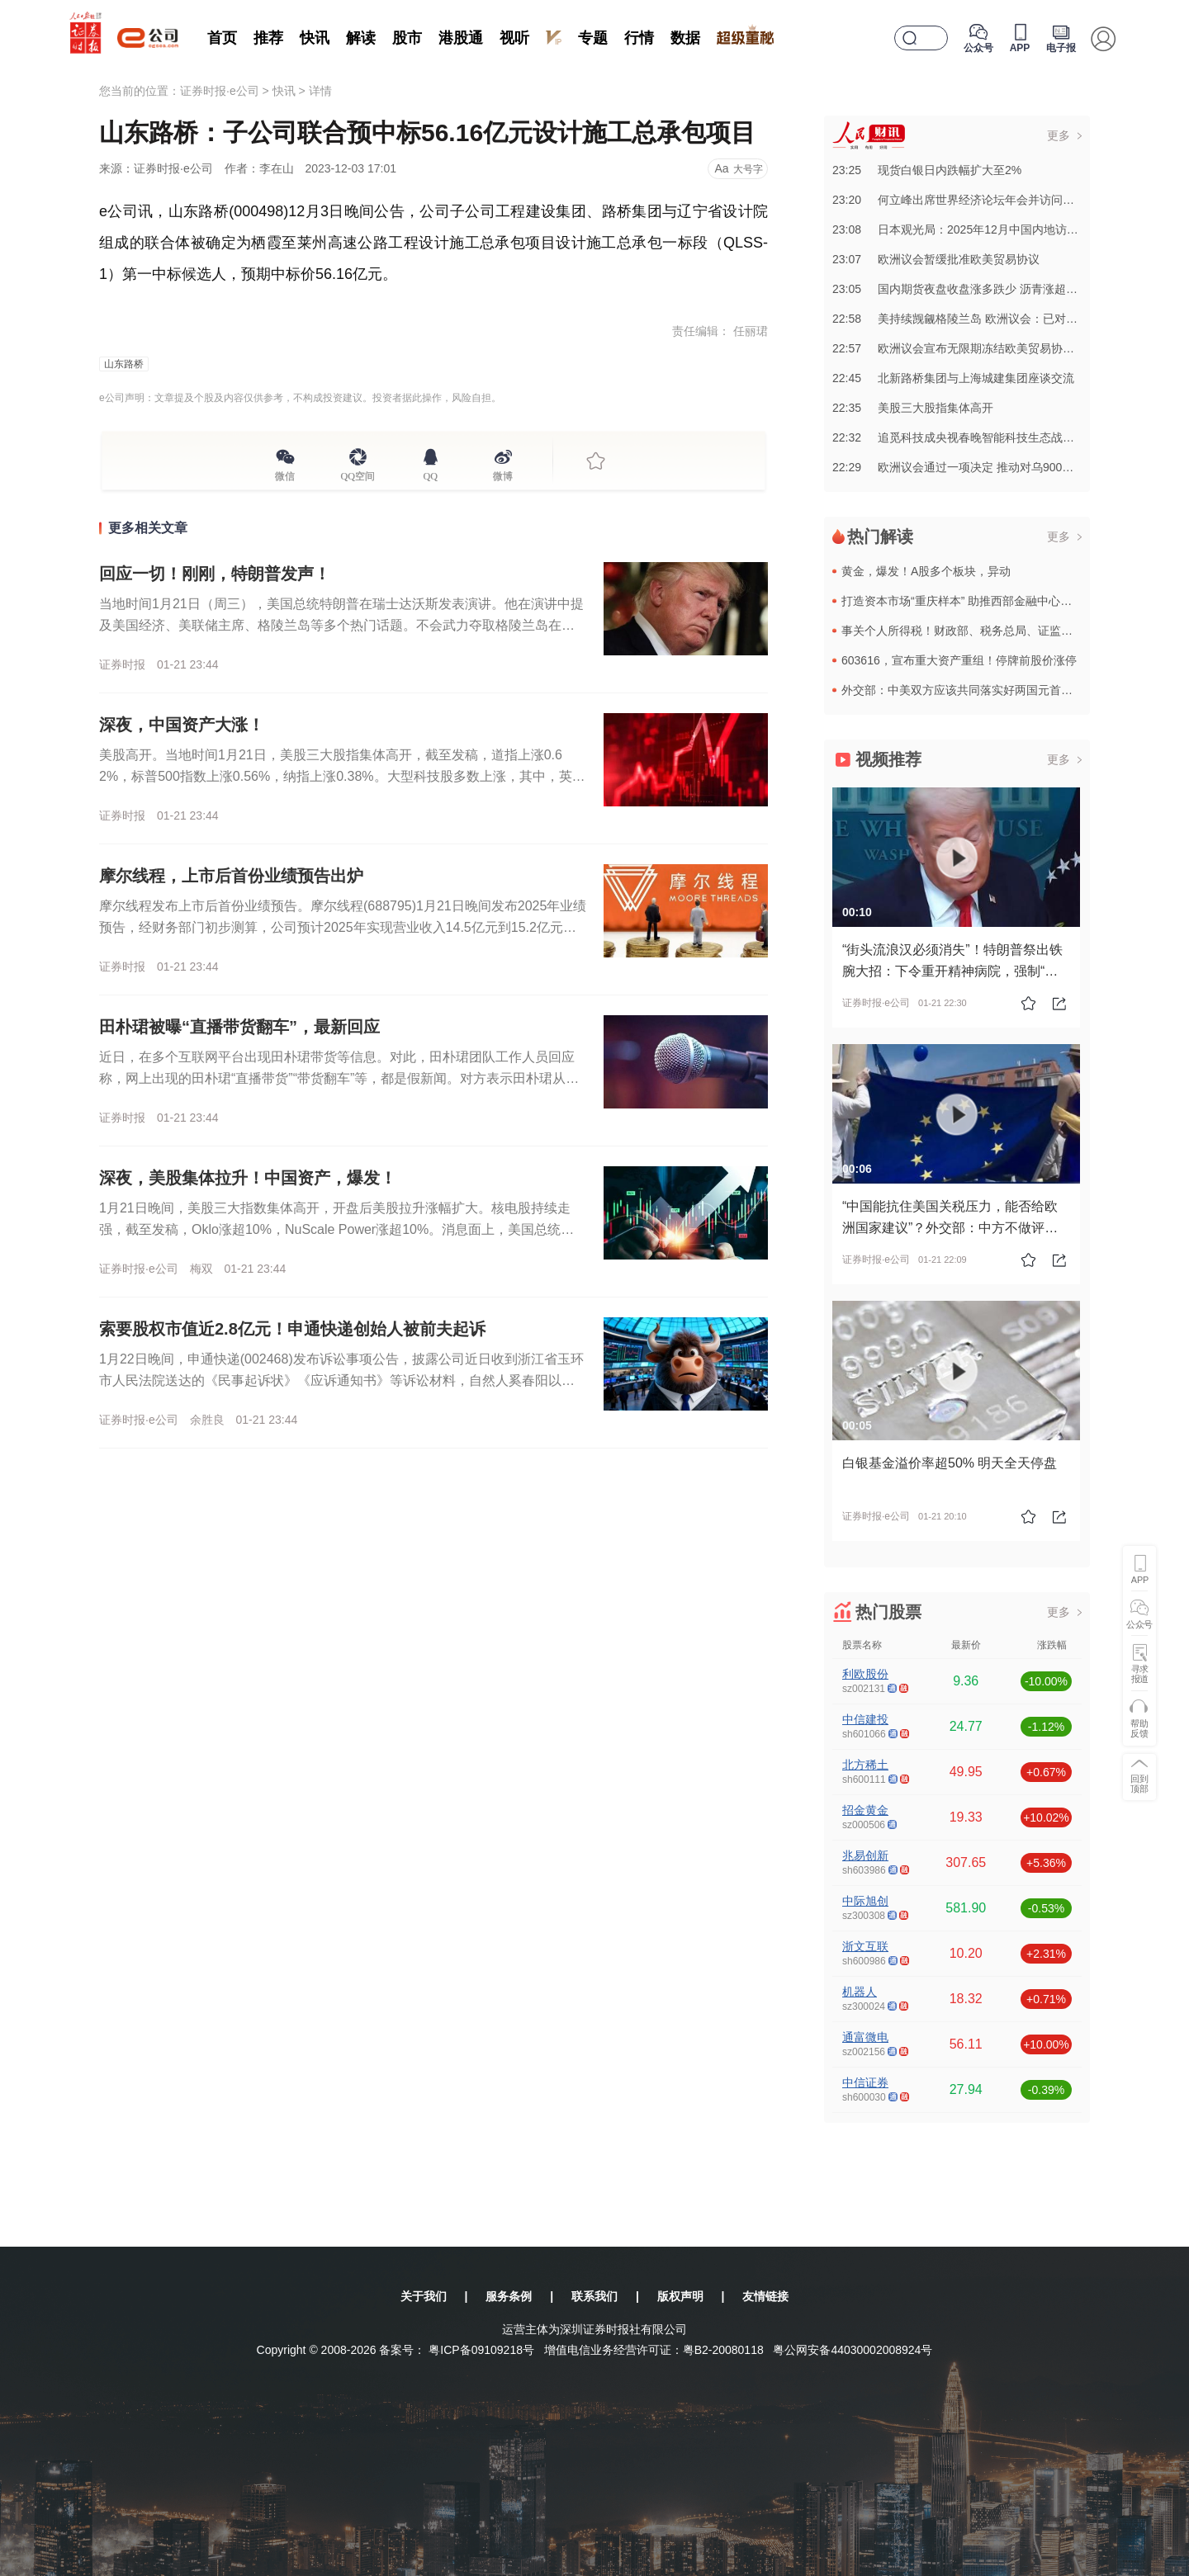  What do you see at coordinates (341, 625) in the screenshot?
I see `当地时间1月21日（周三），美国总统特朗普在瑞士达沃斯发表演讲。他在演讲中提及美国经济、美联储主席、格陵兰岛等多个热门话题。不会武力夺取格陵兰岛在演讲中，特朗普表示，美国通胀已被击败，核心通胀率为1....` at bounding box center [341, 625].